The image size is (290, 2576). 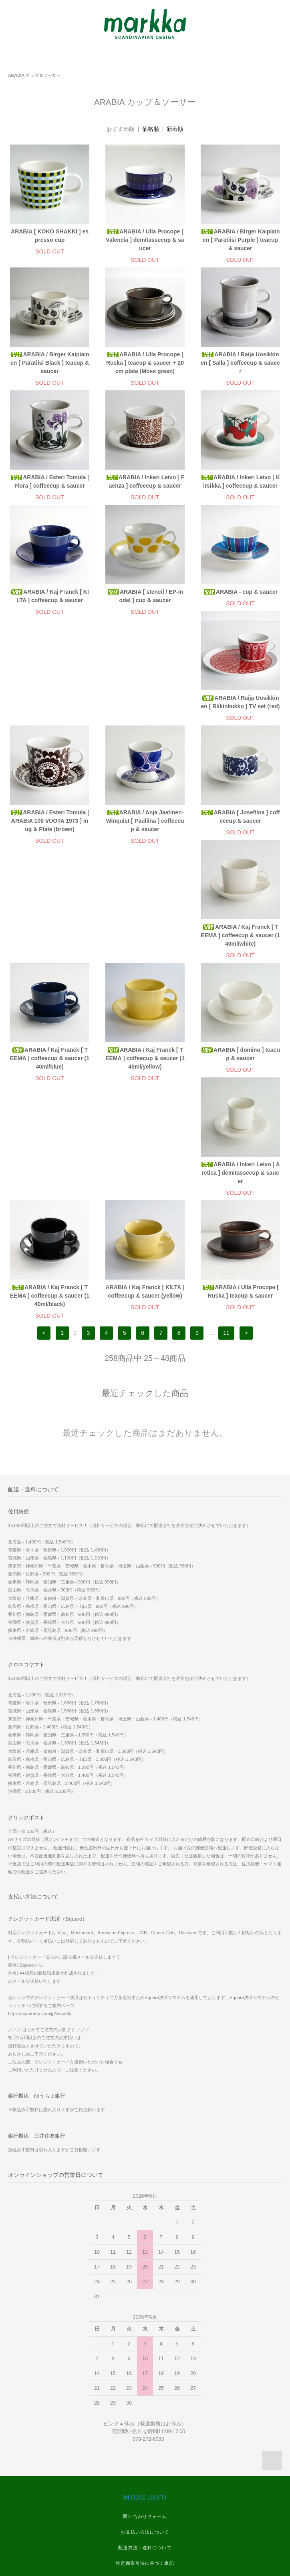 What do you see at coordinates (145, 481) in the screenshot?
I see `ARABIA / Inkeri Leivo [ Faenza ] coffeecup & saucer` at bounding box center [145, 481].